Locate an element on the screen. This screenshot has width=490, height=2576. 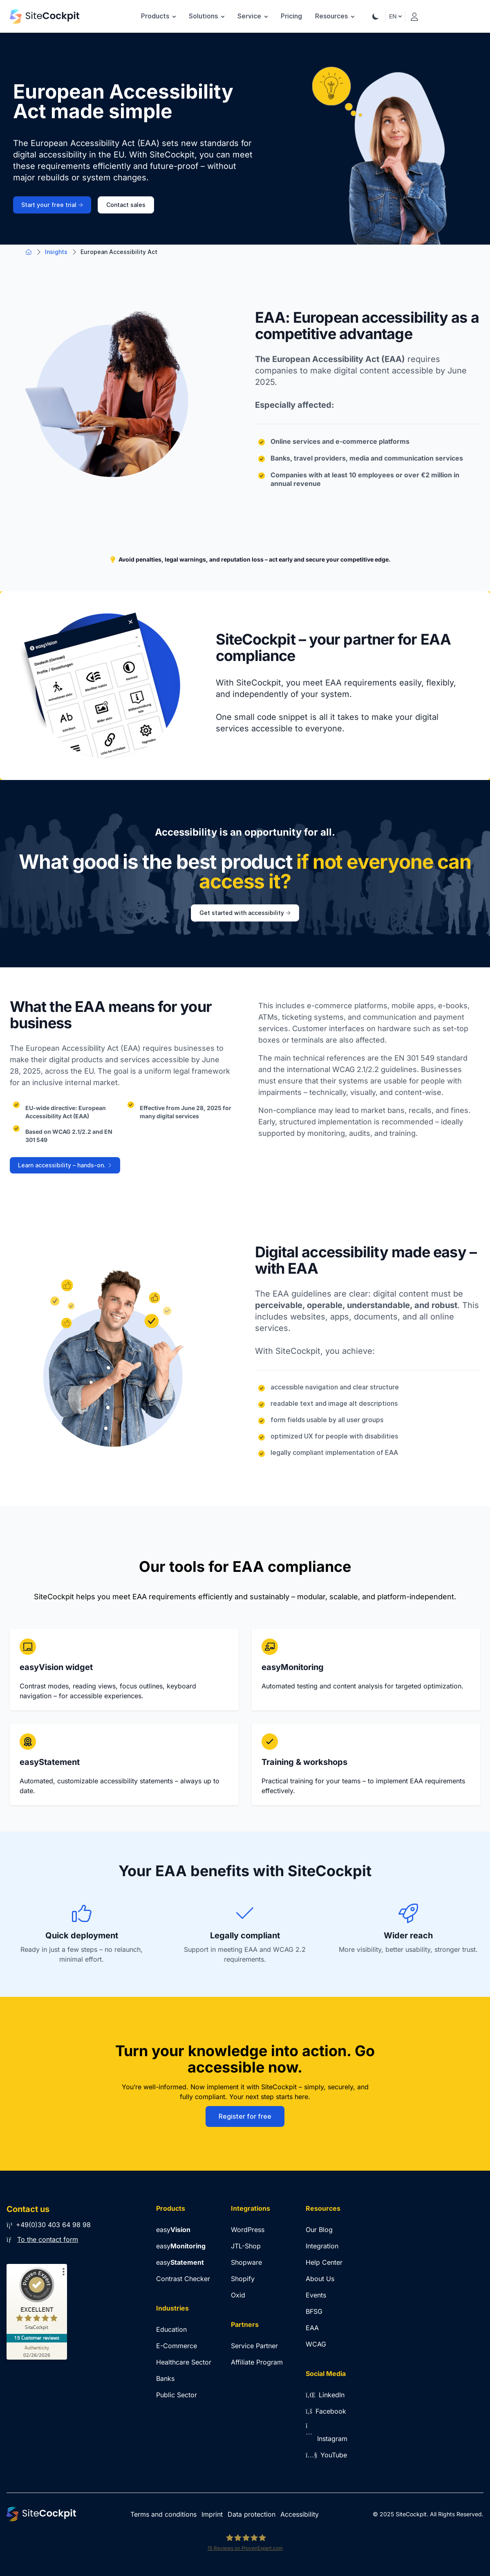
Learn accessibility – hands-on. is located at coordinates (65, 1165).